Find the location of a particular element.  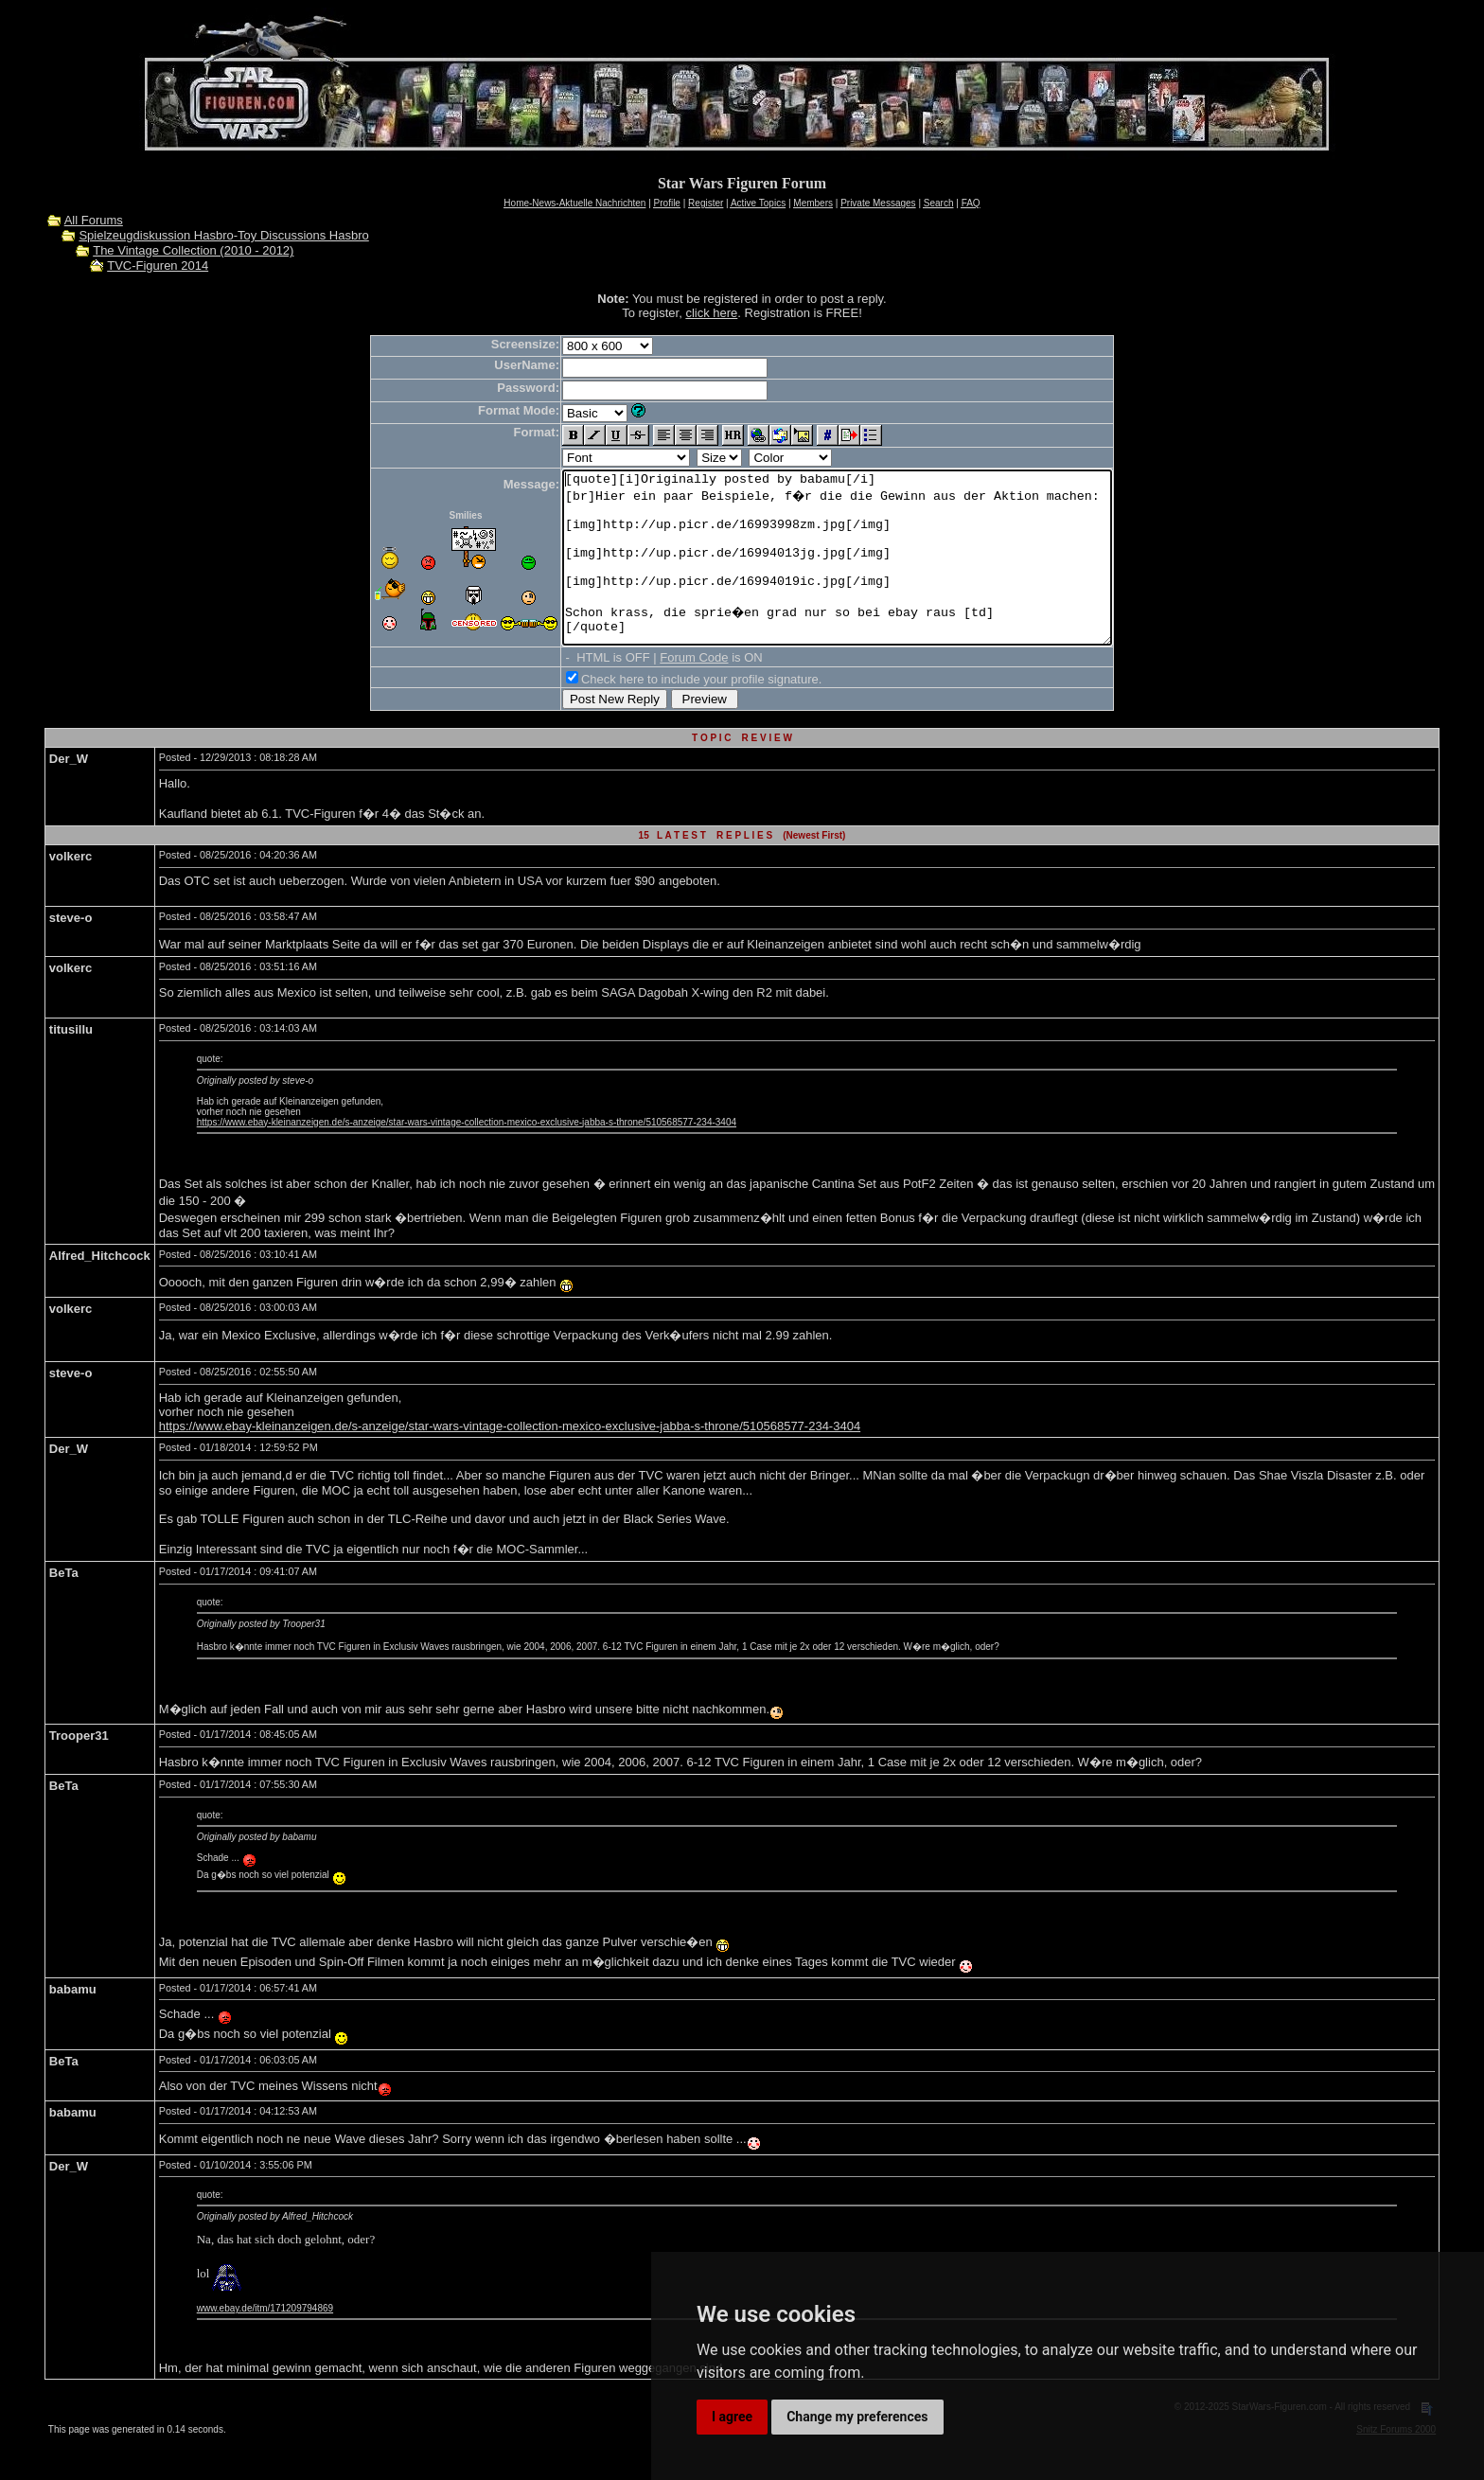

click here is located at coordinates (711, 313).